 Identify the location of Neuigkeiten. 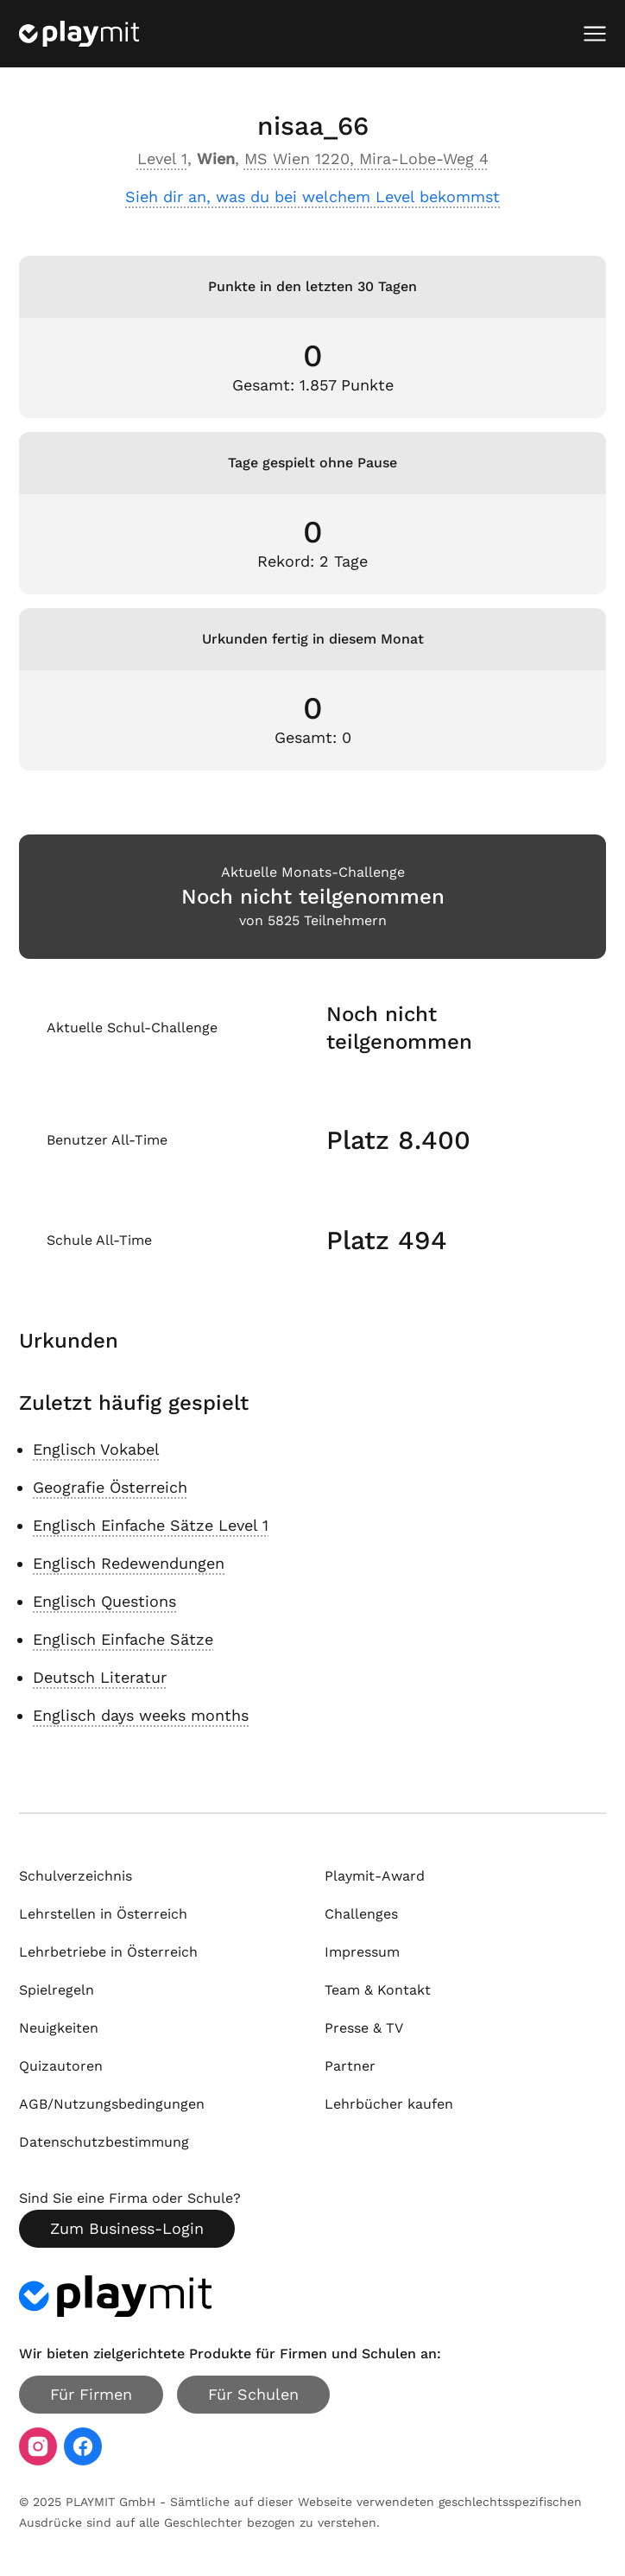
(58, 2028).